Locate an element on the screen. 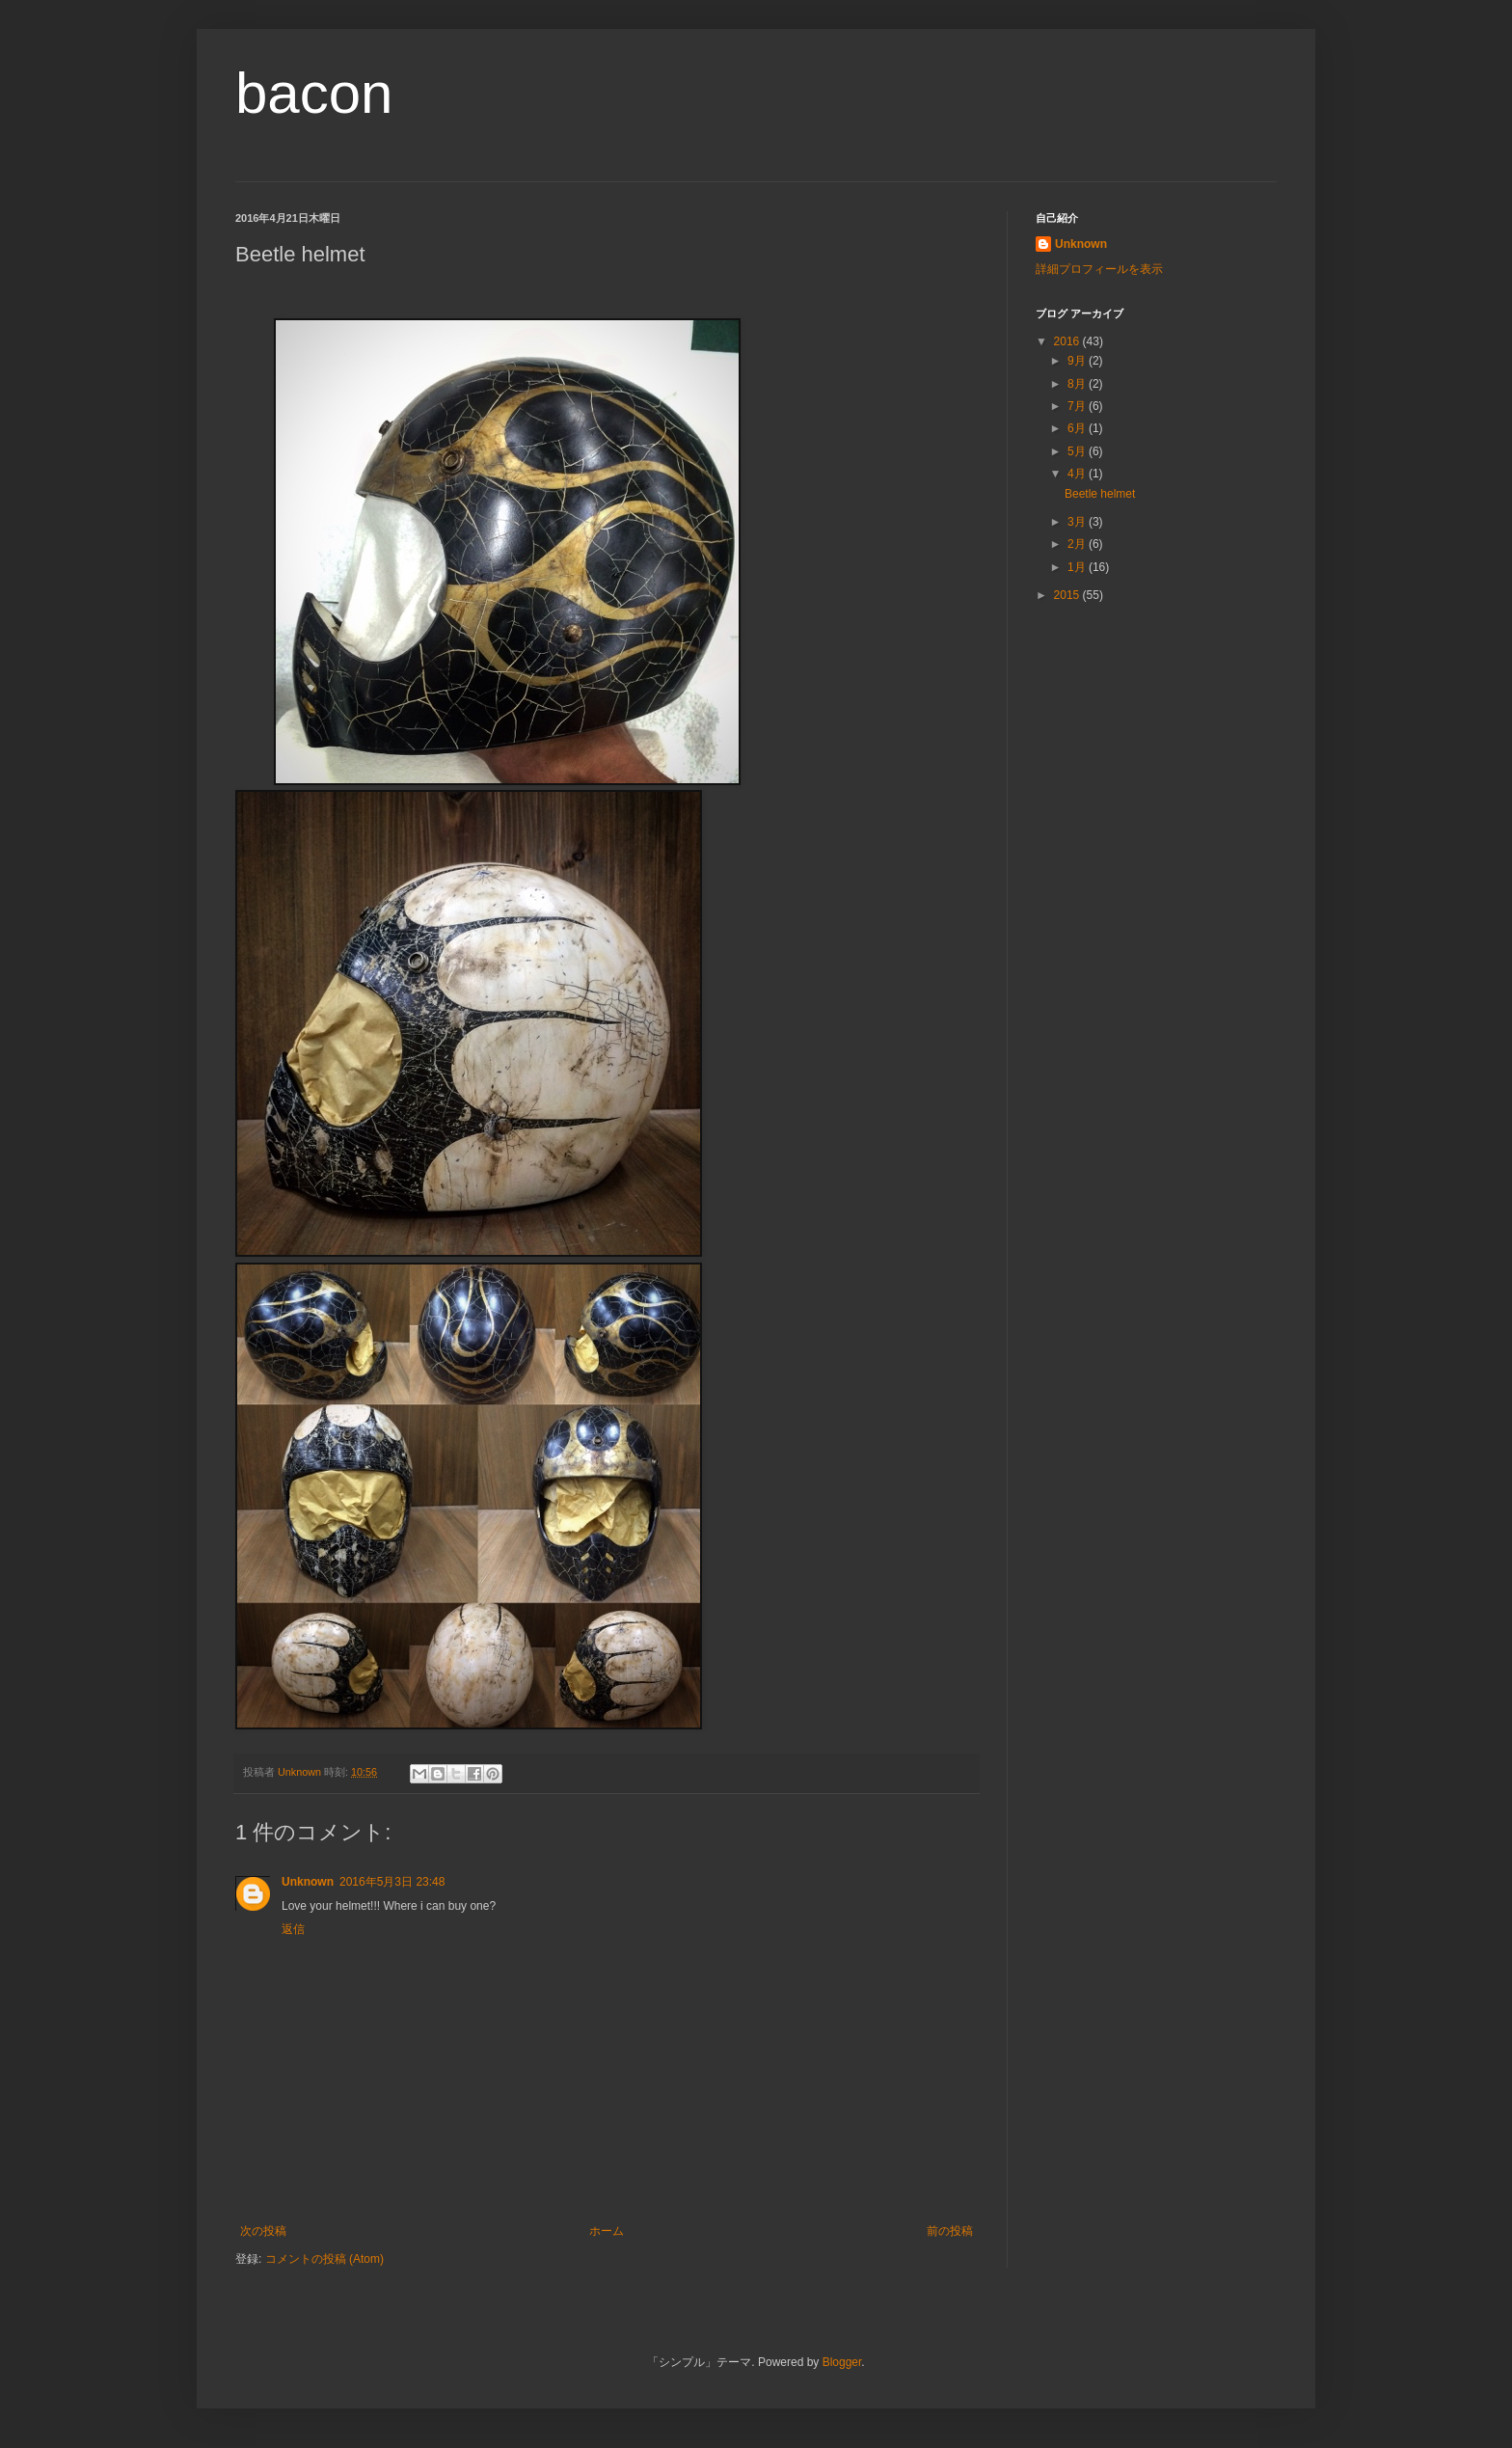 Image resolution: width=1512 pixels, height=2448 pixels. Blogger is located at coordinates (842, 2362).